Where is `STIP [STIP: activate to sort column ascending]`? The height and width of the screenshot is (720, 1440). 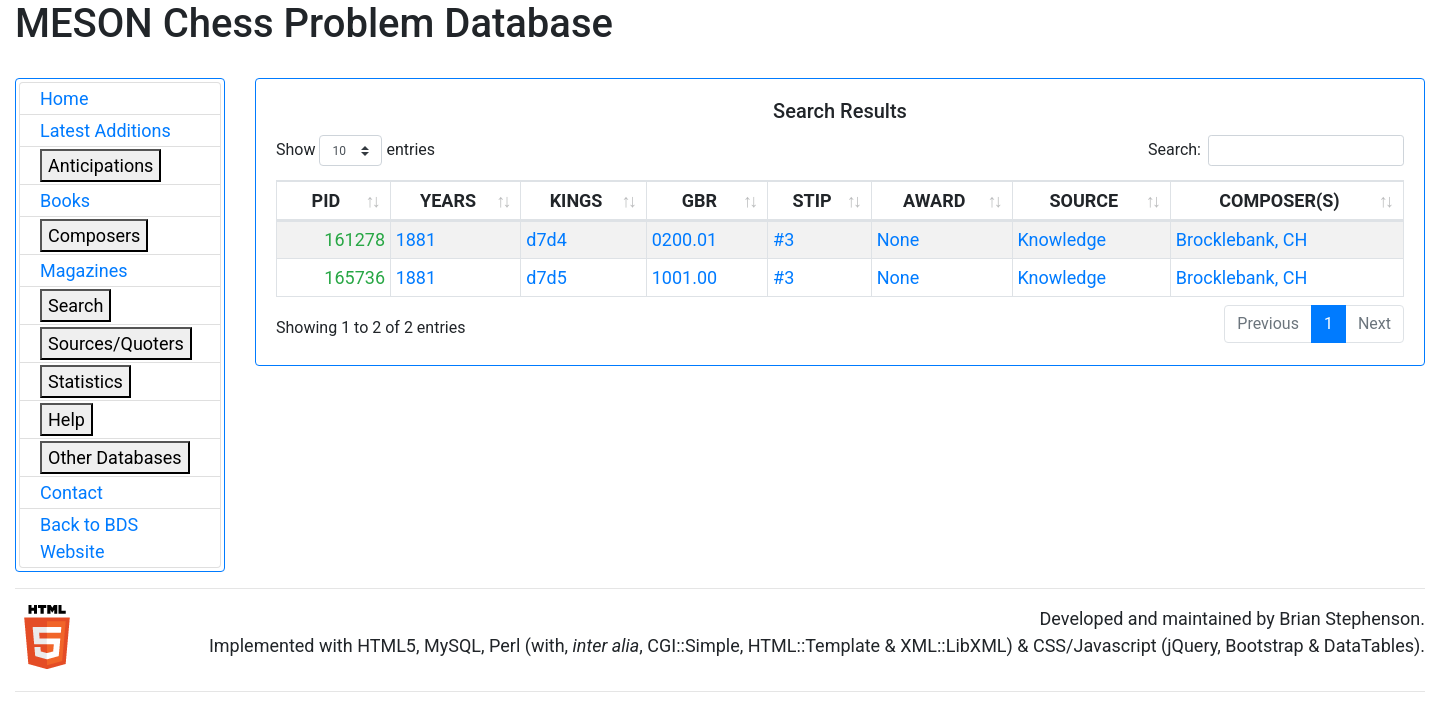
STIP [STIP: activate to sort column ascending] is located at coordinates (811, 200).